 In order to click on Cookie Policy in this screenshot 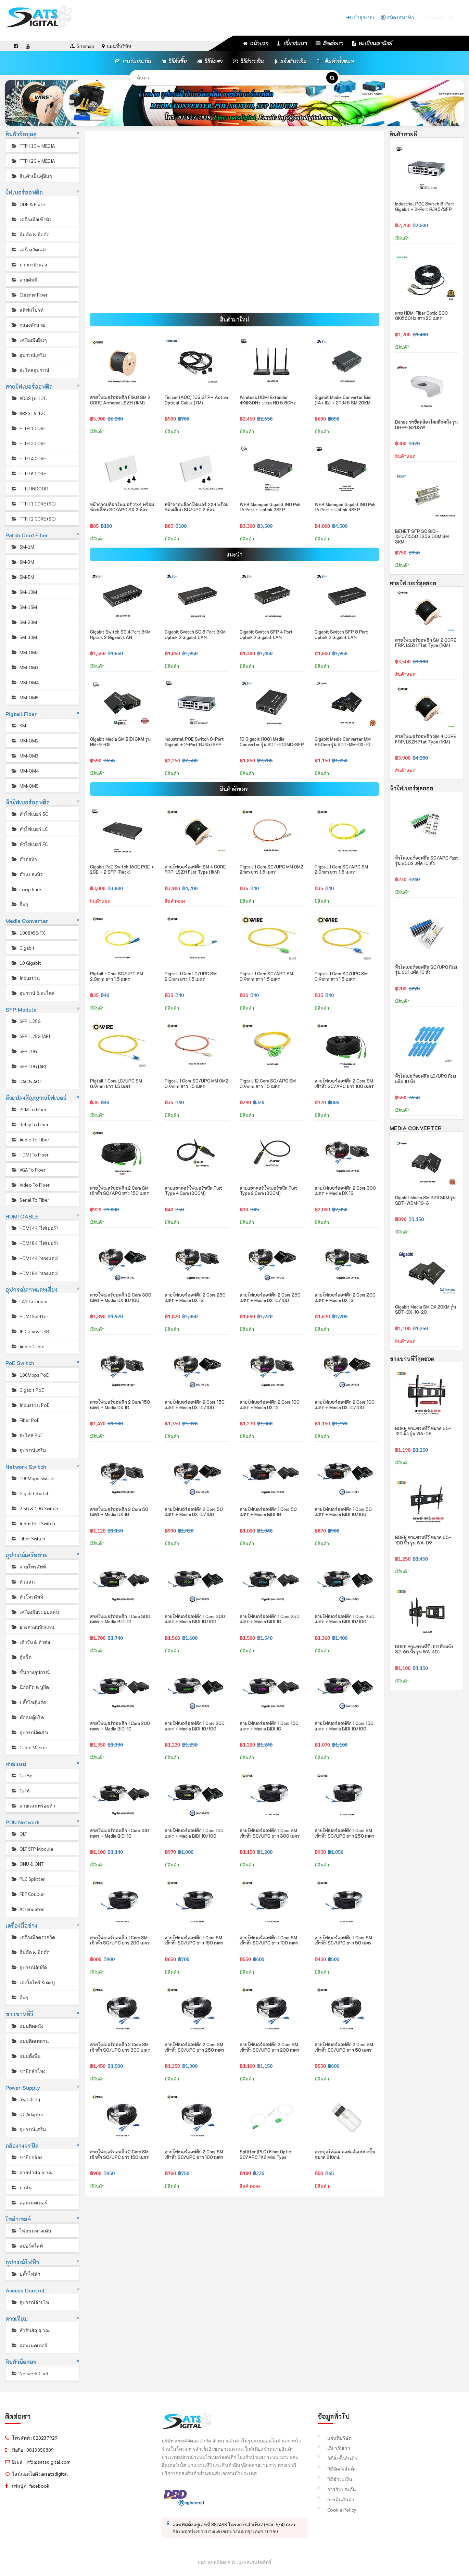, I will do `click(337, 2509)`.